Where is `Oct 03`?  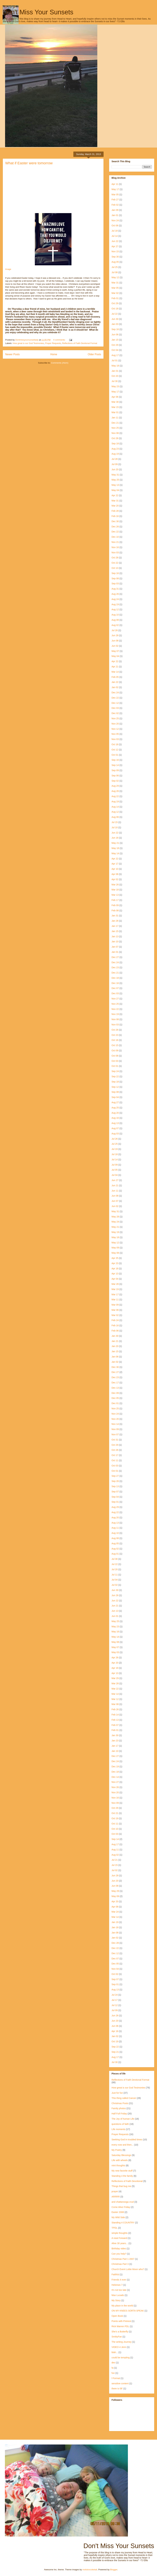 Oct 03 is located at coordinates (115, 1061).